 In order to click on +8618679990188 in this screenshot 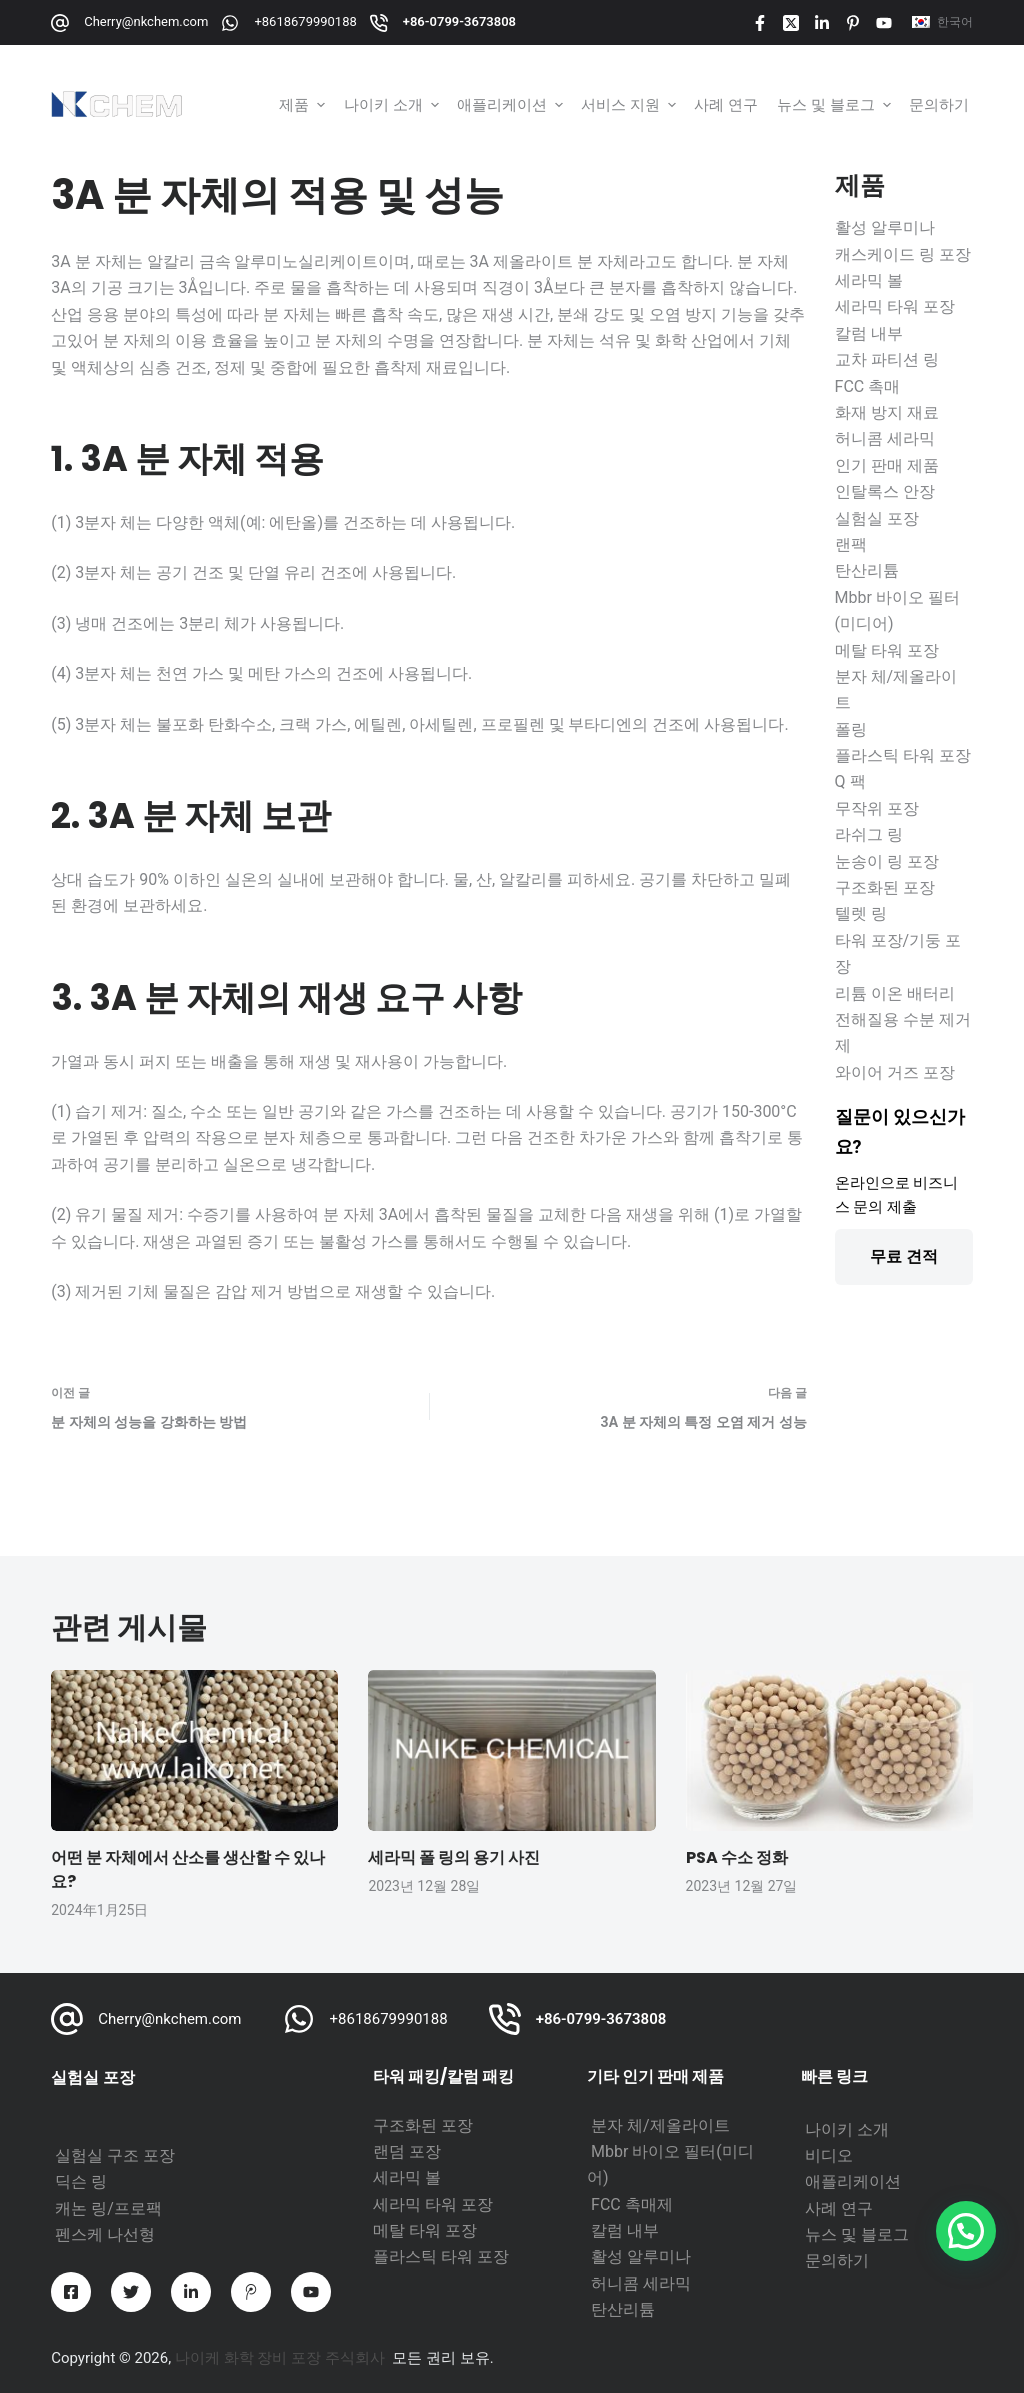, I will do `click(305, 21)`.